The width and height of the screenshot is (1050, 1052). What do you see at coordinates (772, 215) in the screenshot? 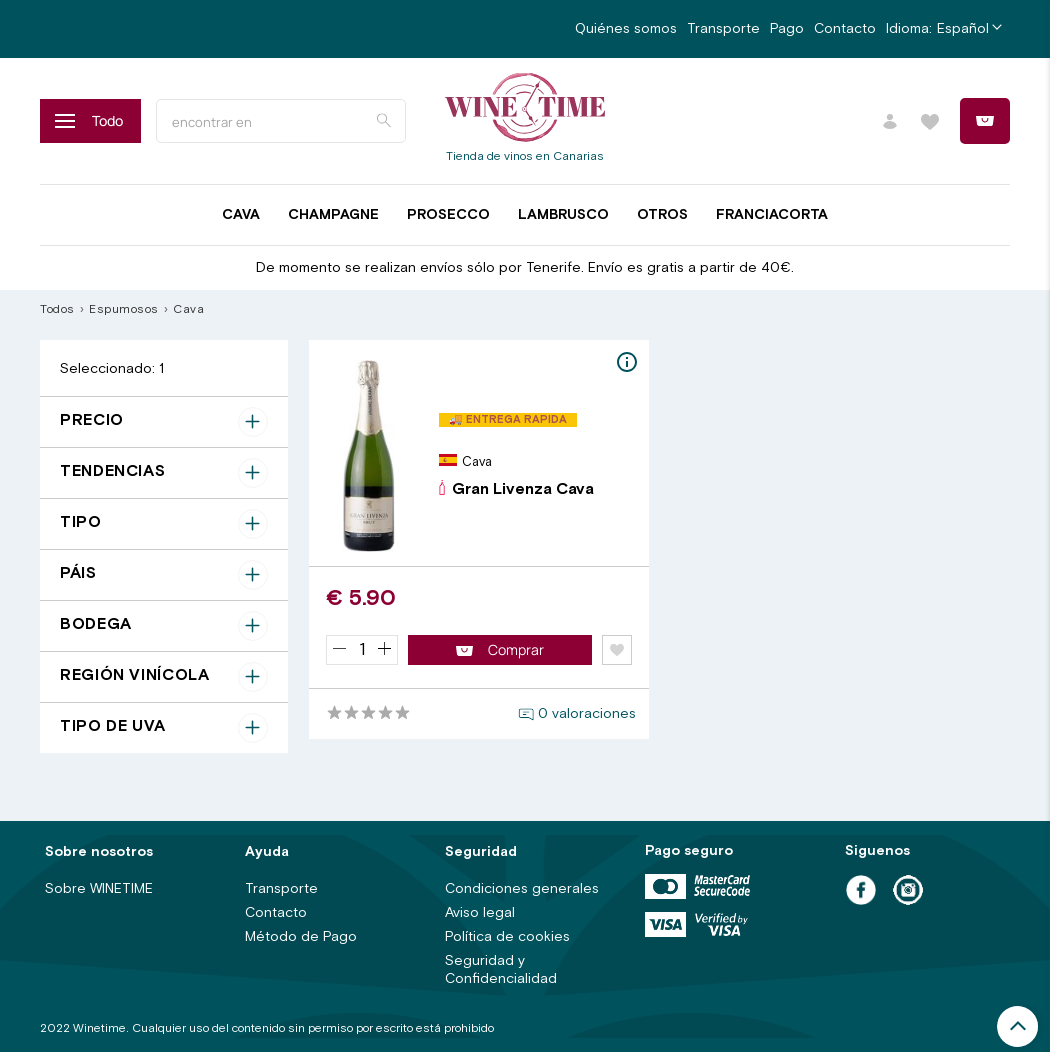
I see `Franciacorta` at bounding box center [772, 215].